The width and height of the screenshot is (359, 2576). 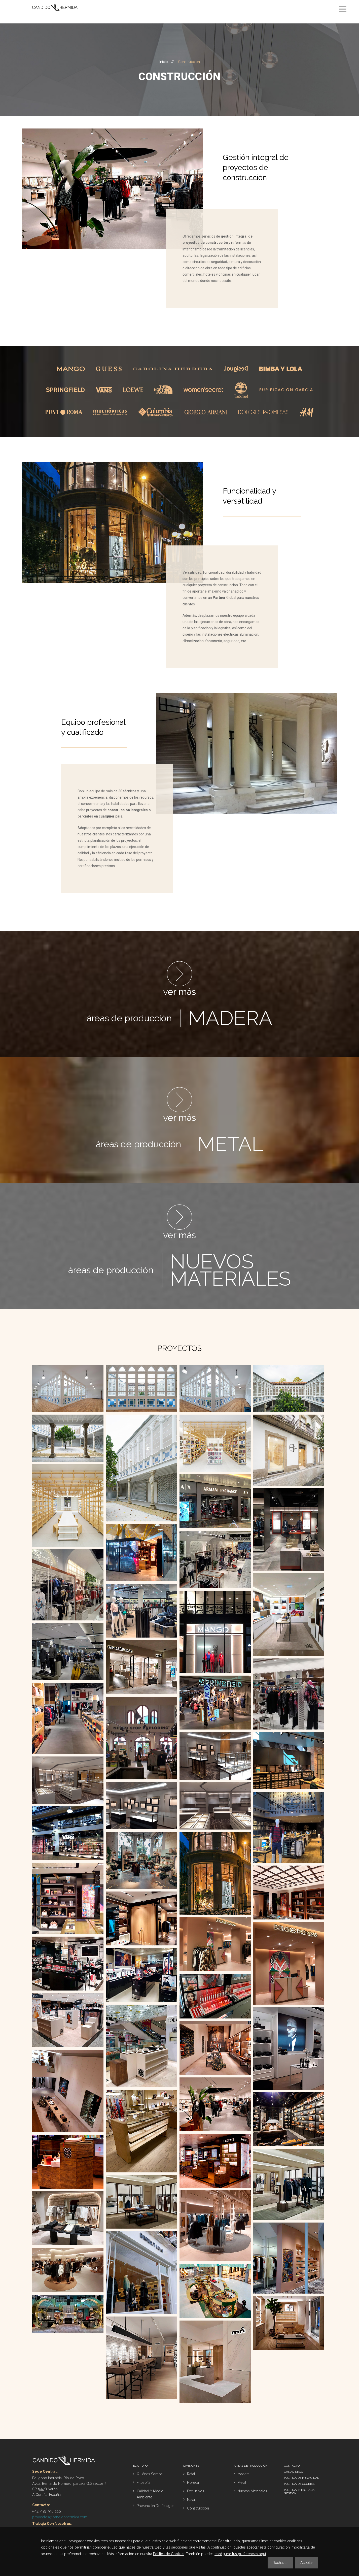 I want to click on Naval, so click(x=191, y=2500).